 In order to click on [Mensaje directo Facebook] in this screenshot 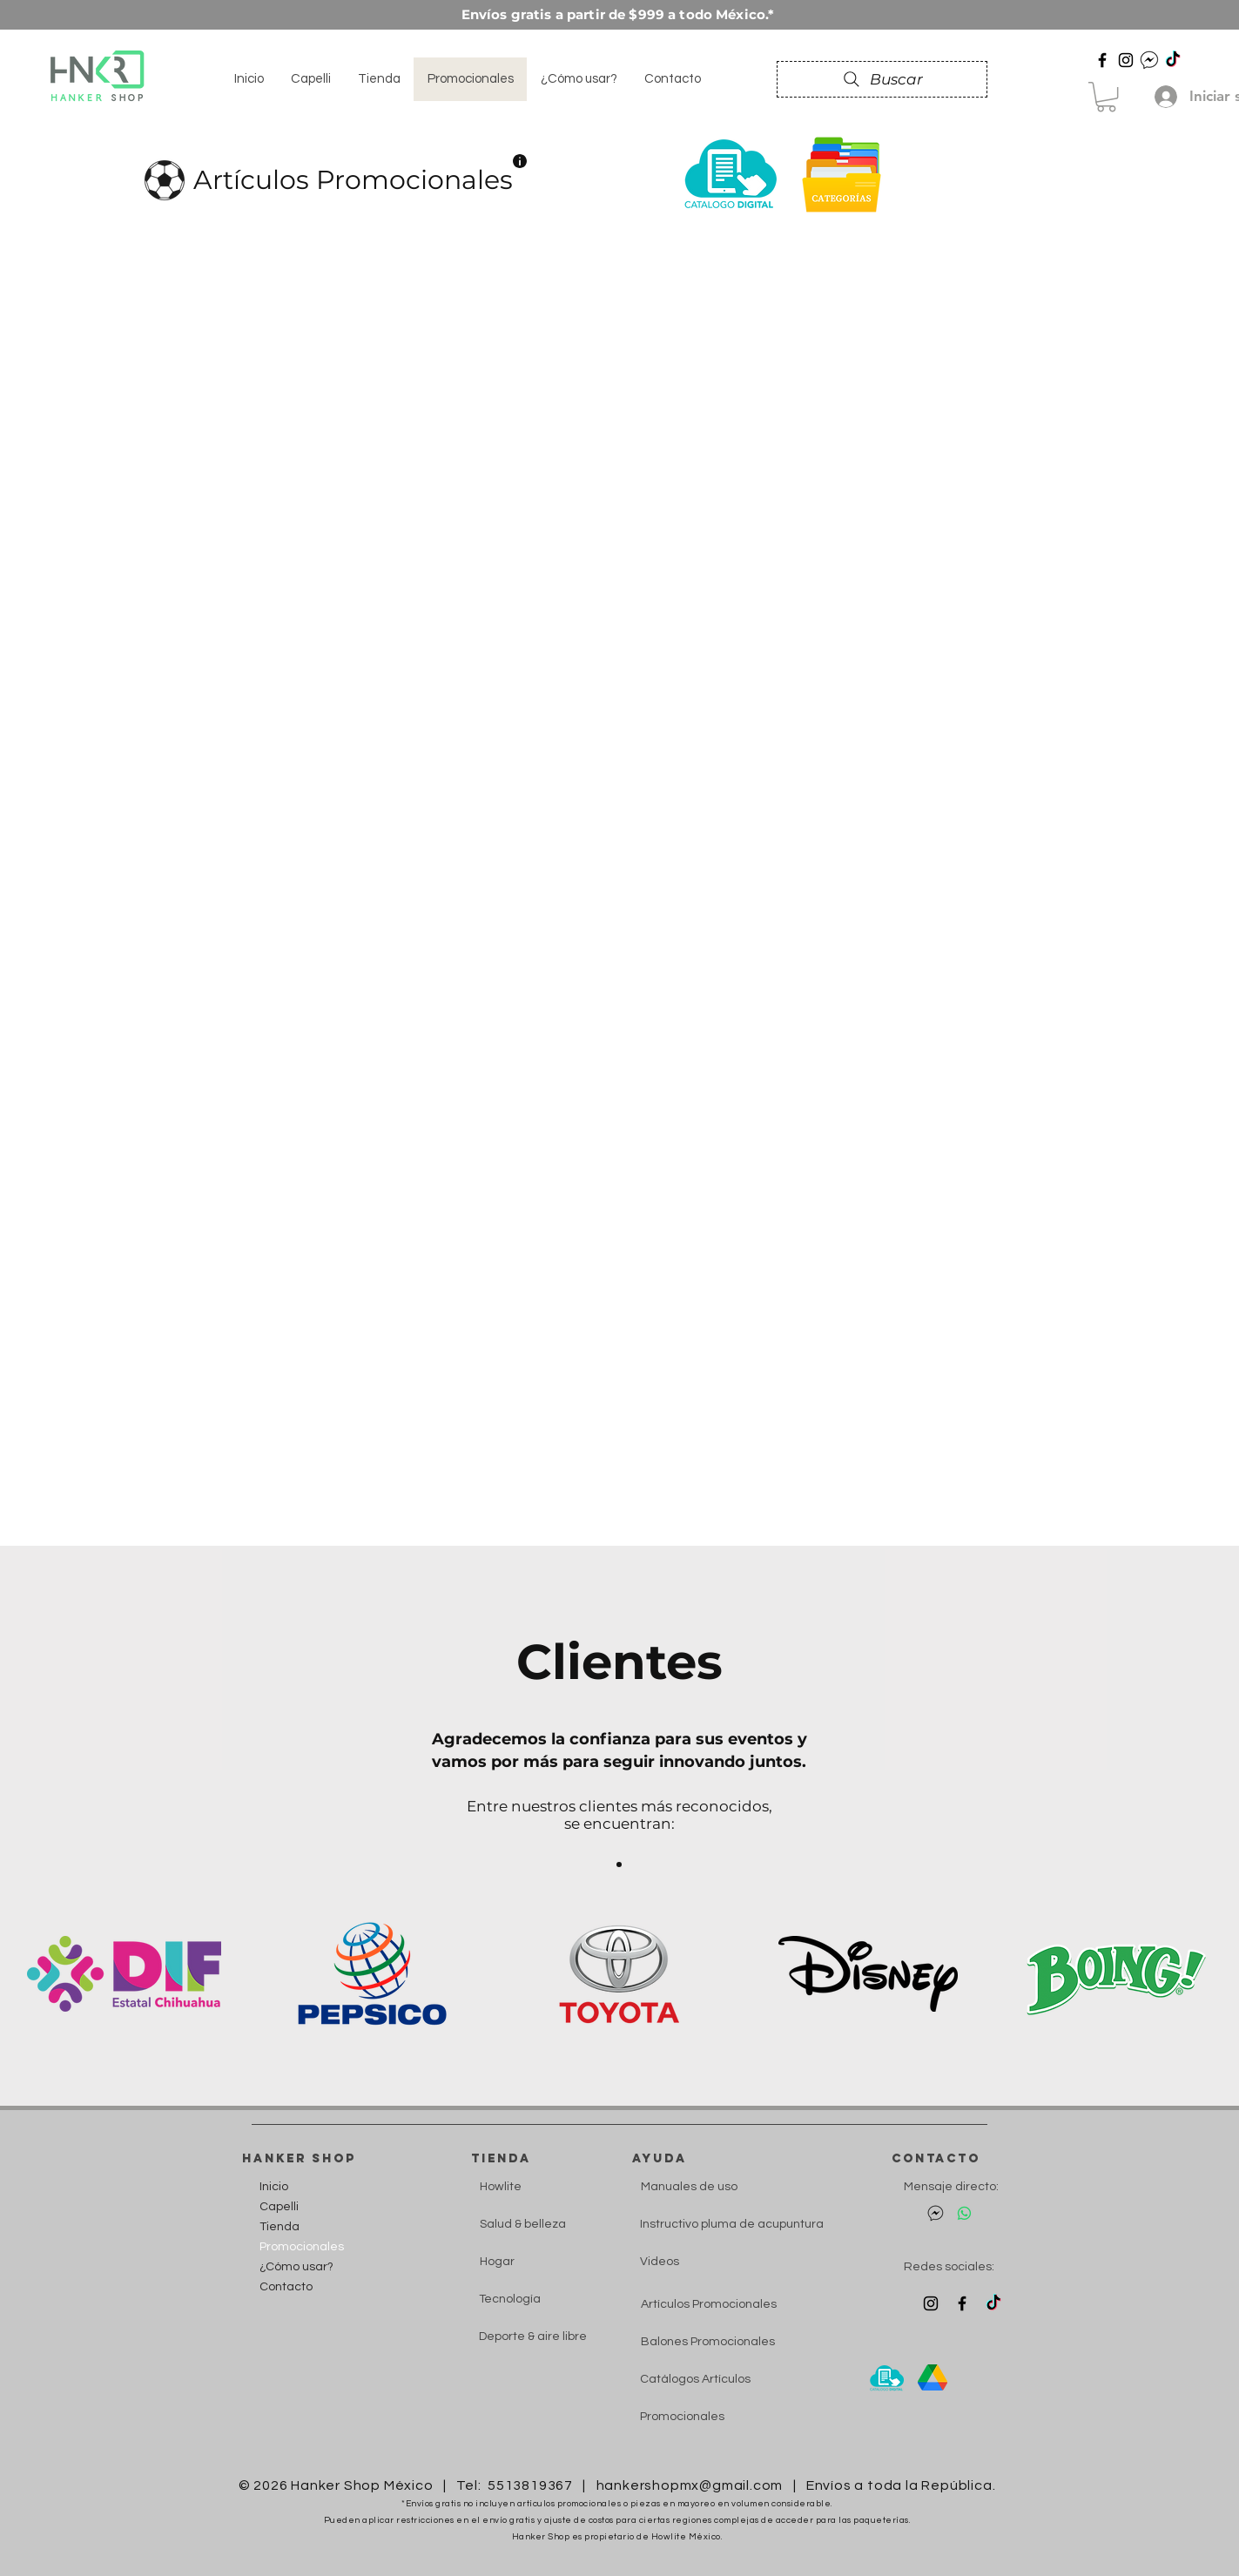, I will do `click(935, 2213)`.